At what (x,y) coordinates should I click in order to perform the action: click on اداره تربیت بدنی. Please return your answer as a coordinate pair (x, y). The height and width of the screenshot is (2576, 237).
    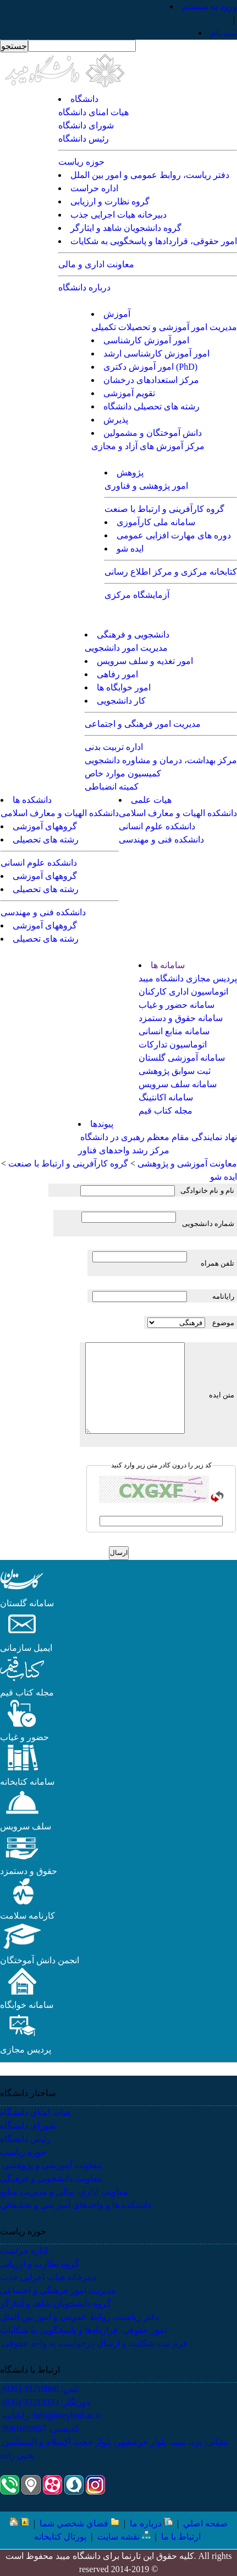
    Looking at the image, I should click on (114, 747).